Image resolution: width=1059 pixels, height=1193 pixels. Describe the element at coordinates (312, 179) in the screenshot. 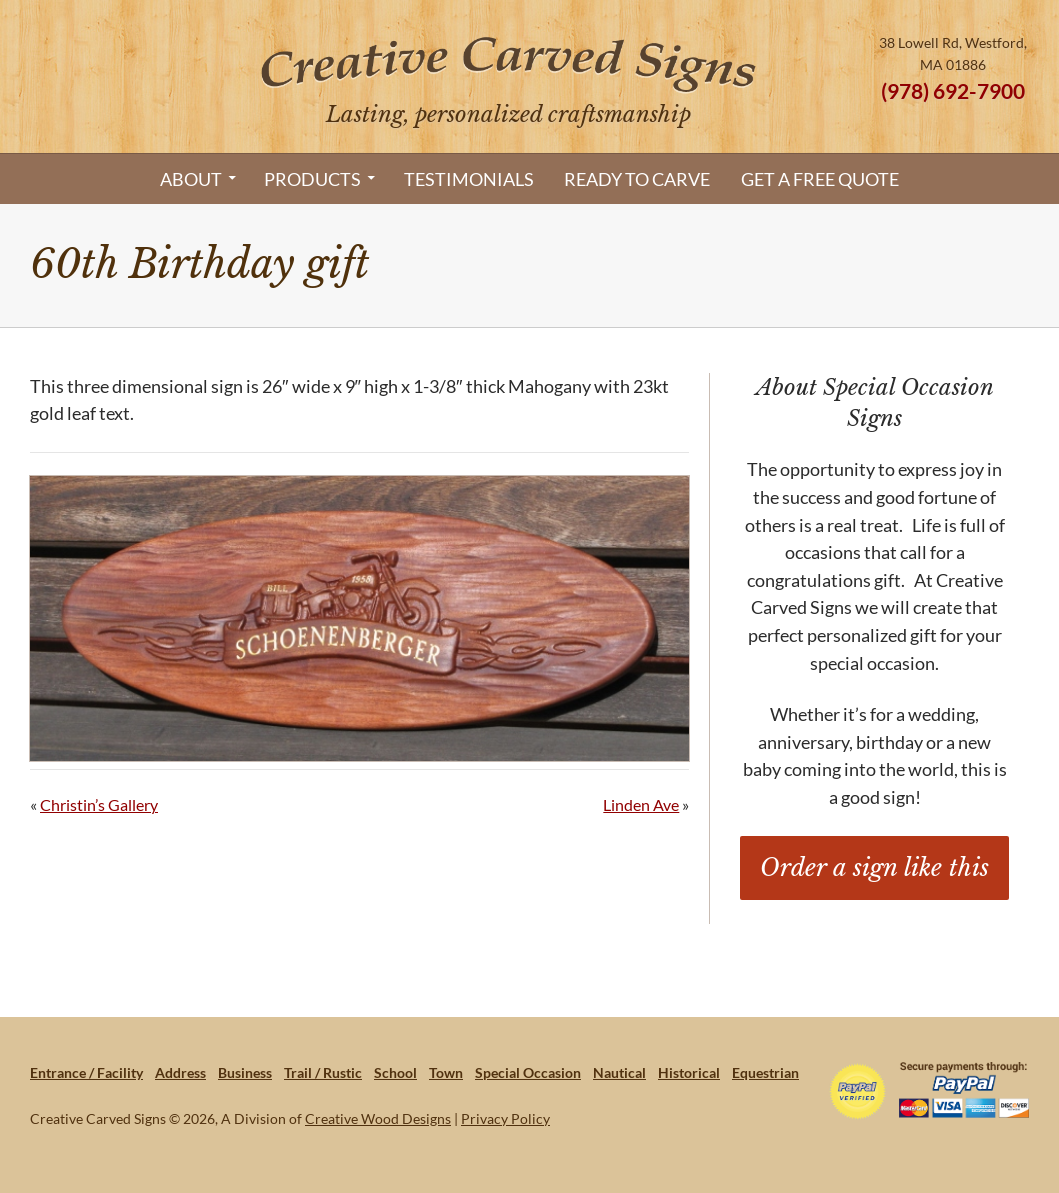

I see `Products` at that location.